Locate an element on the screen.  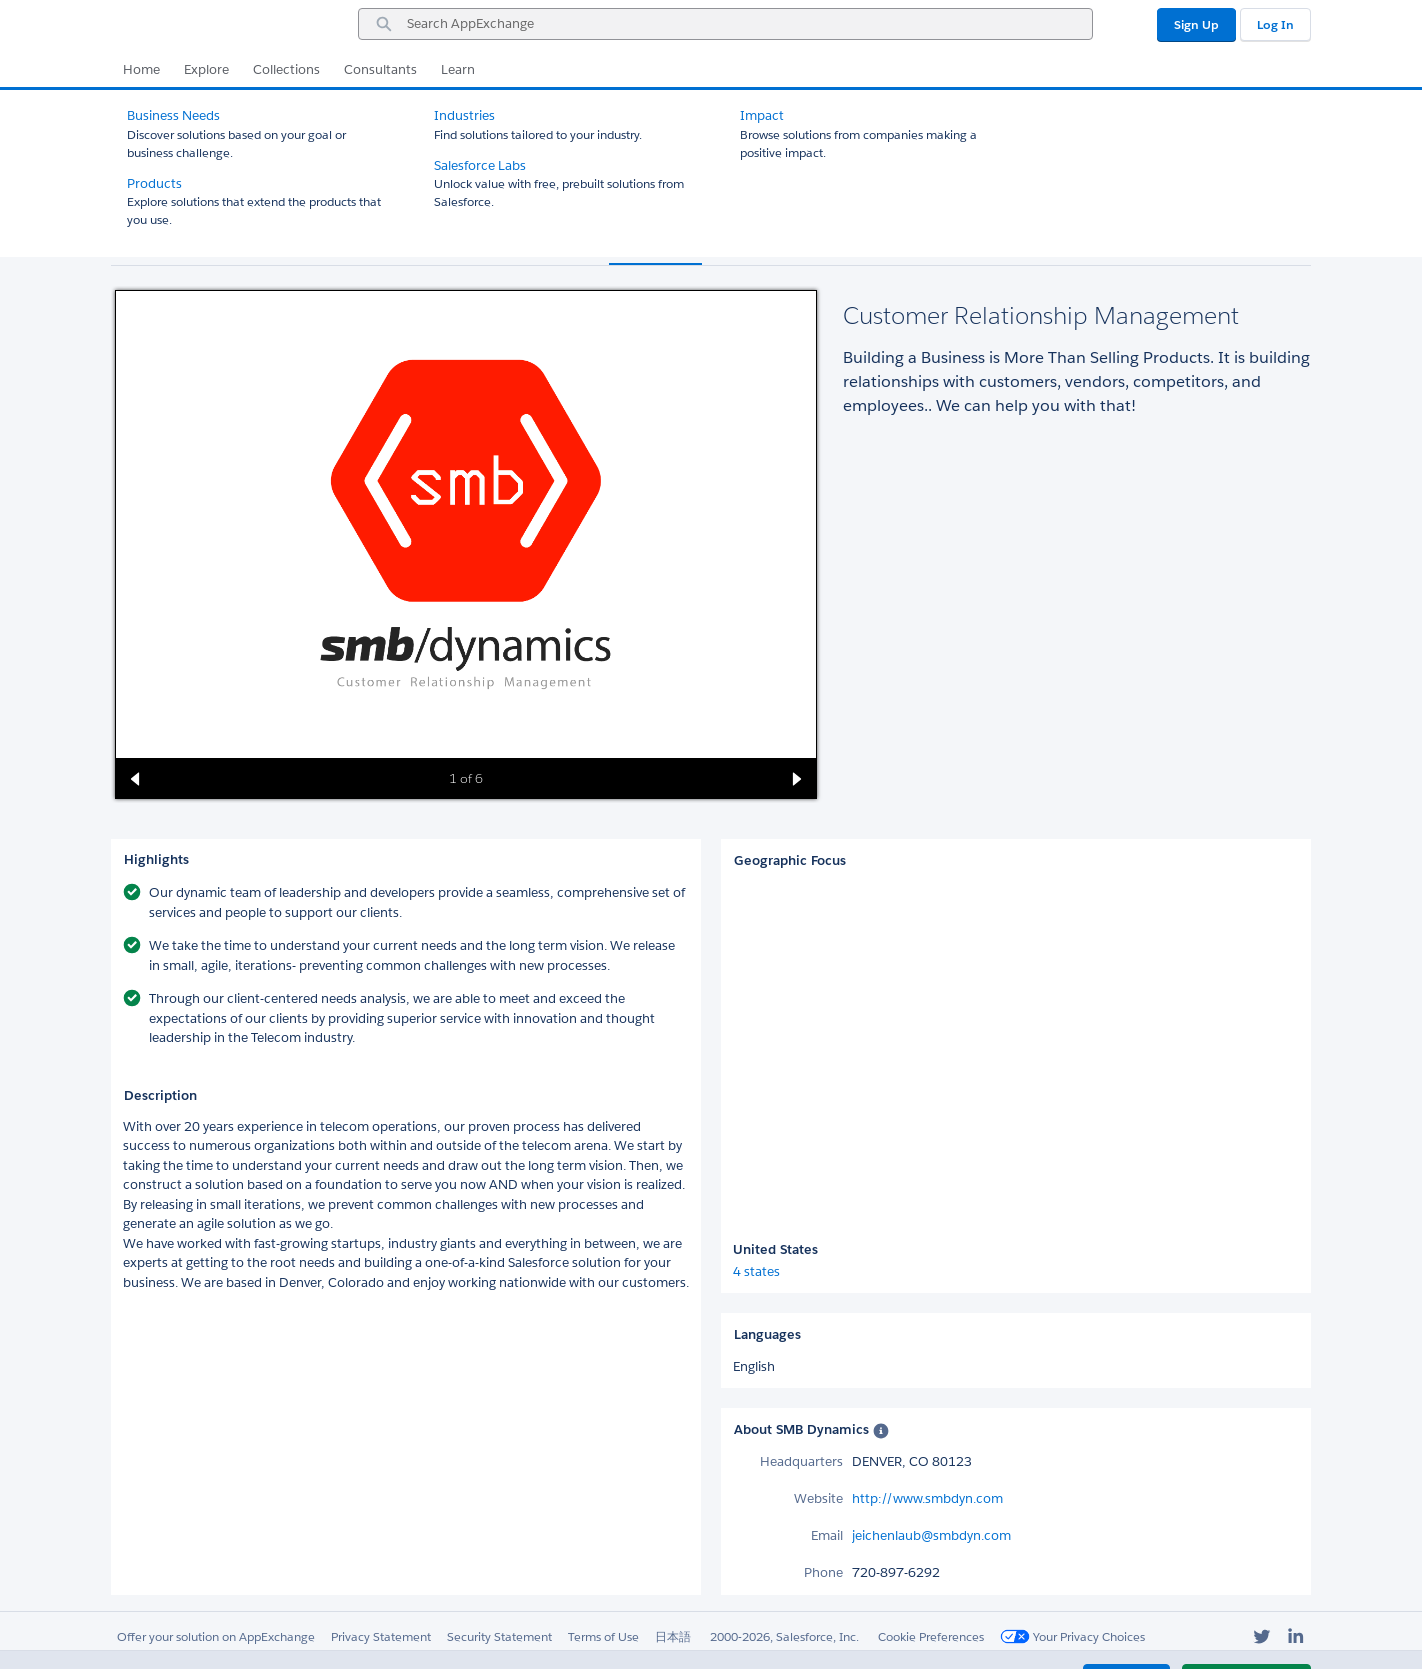
Your Privacy Choices is located at coordinates (1072, 1636).